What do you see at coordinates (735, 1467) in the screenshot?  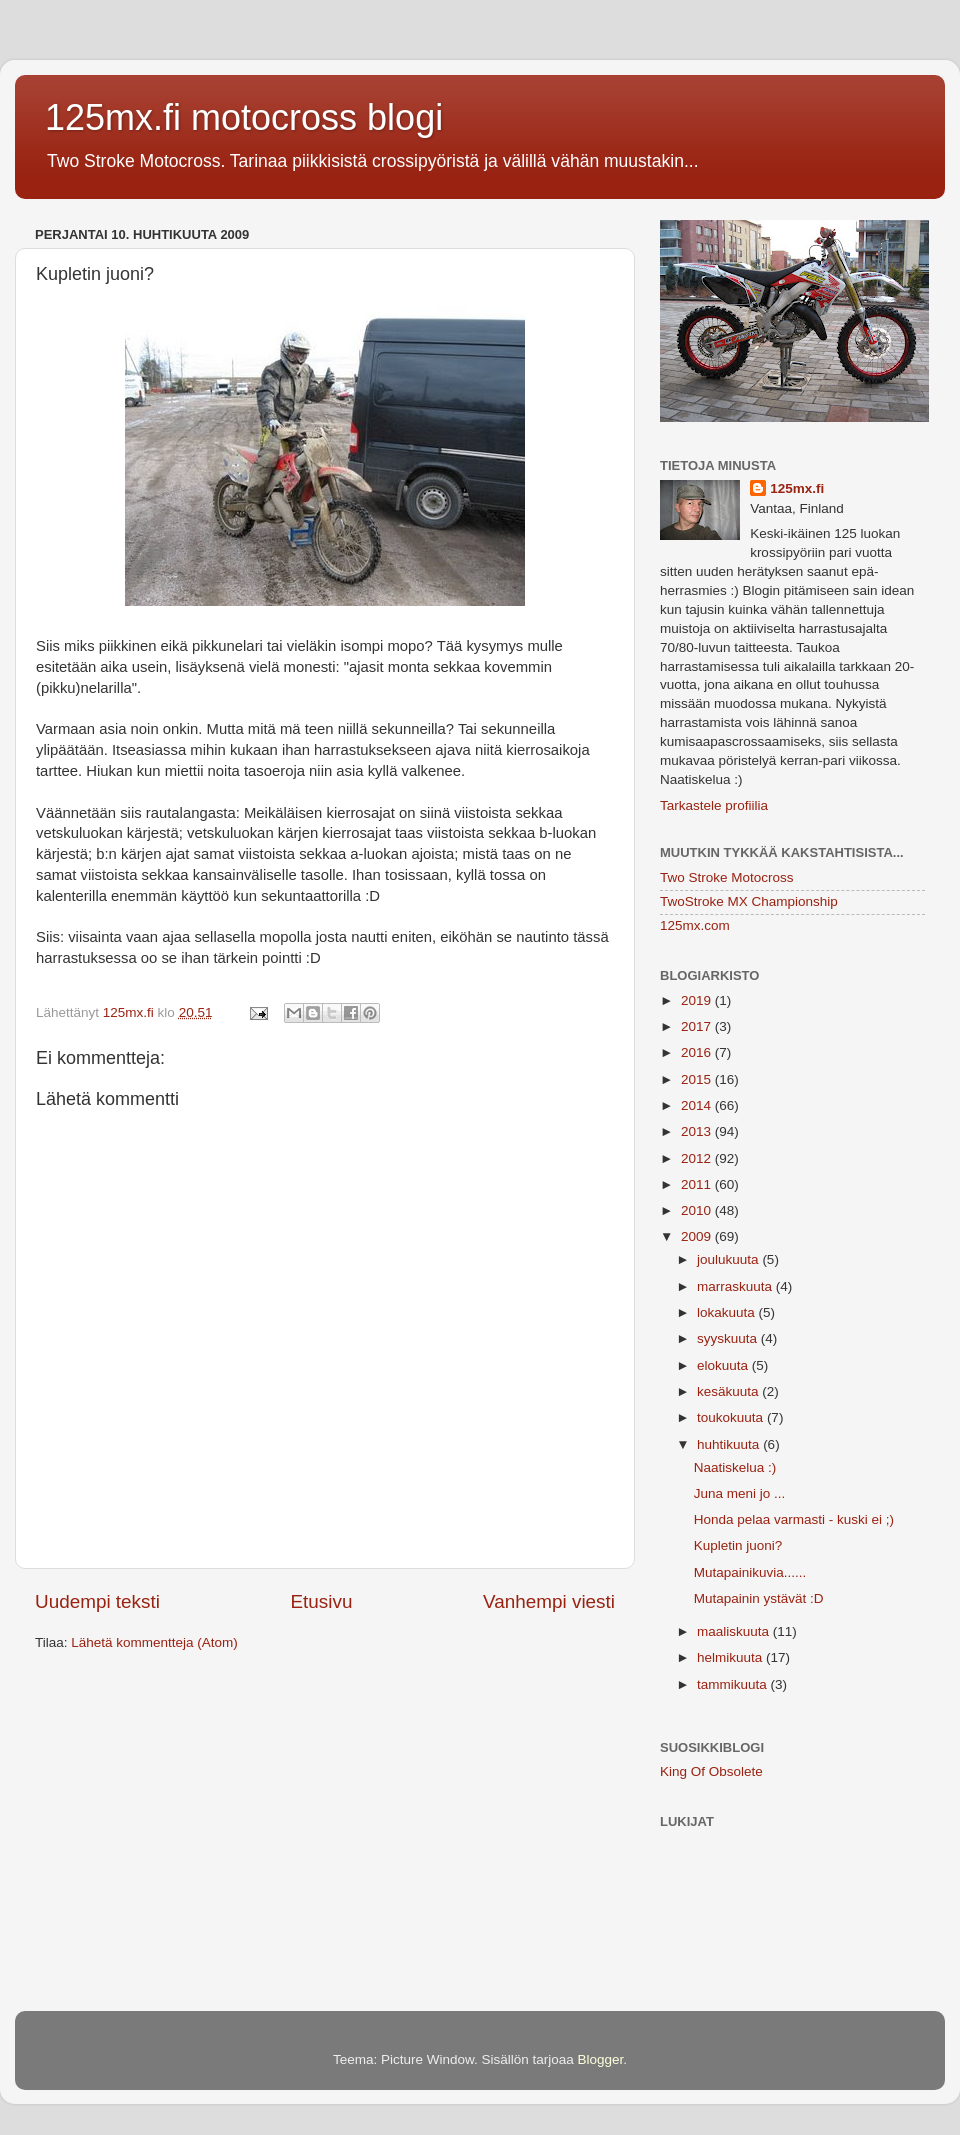 I see `Naatiskelua :)` at bounding box center [735, 1467].